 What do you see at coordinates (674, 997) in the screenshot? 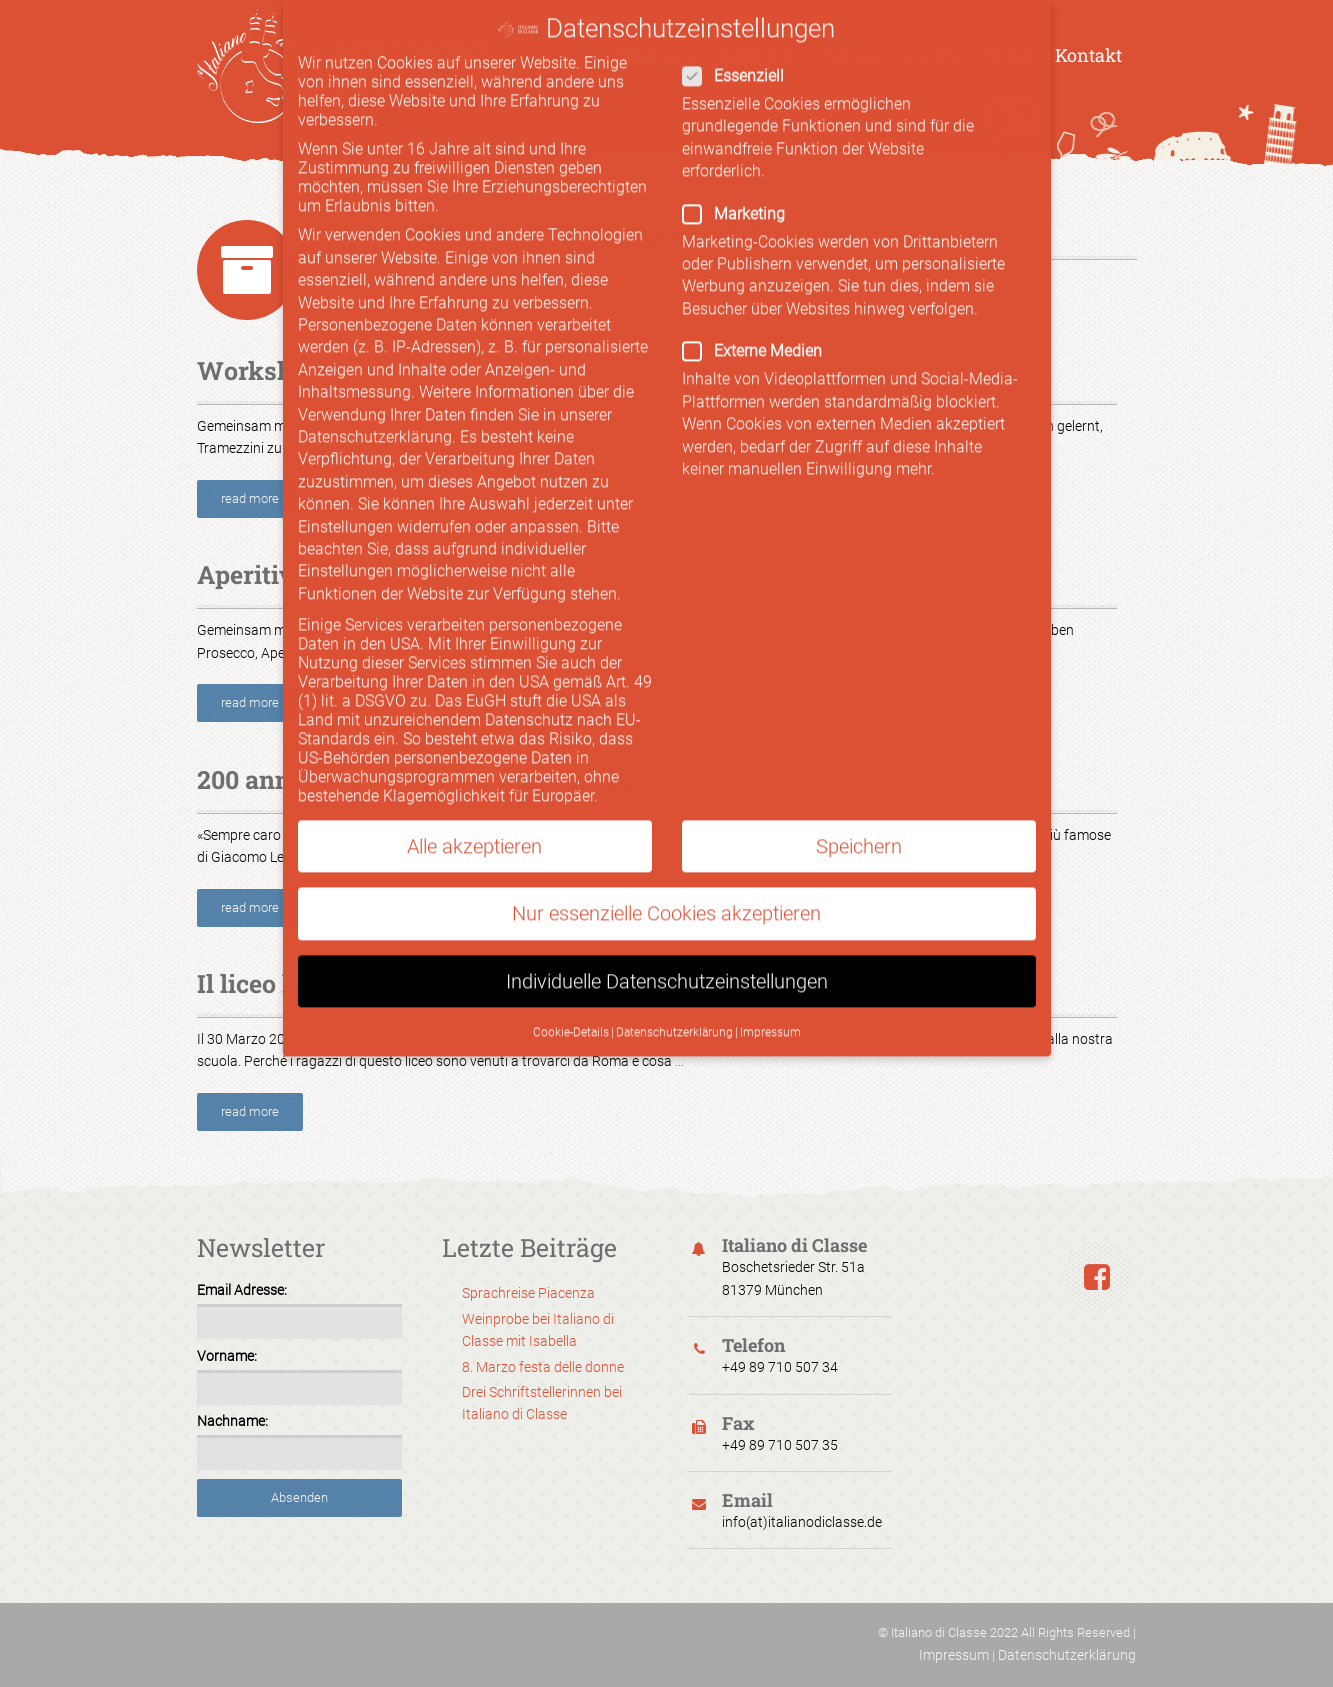
I see `Datenschutzerklärung [button]` at bounding box center [674, 997].